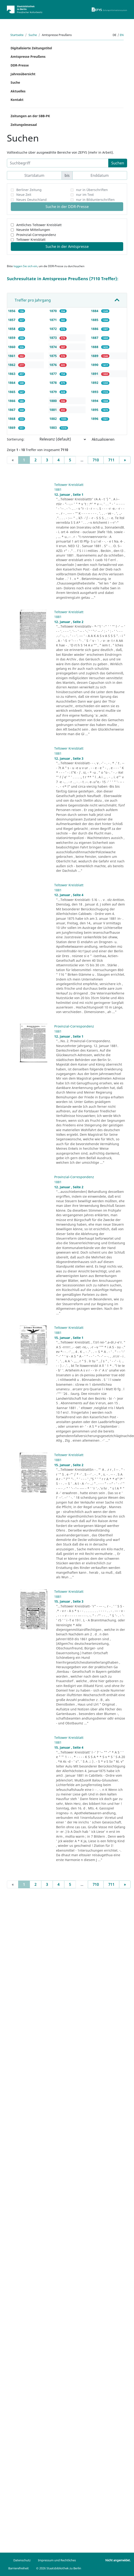  Describe the element at coordinates (53, 401) in the screenshot. I see `1880` at that location.